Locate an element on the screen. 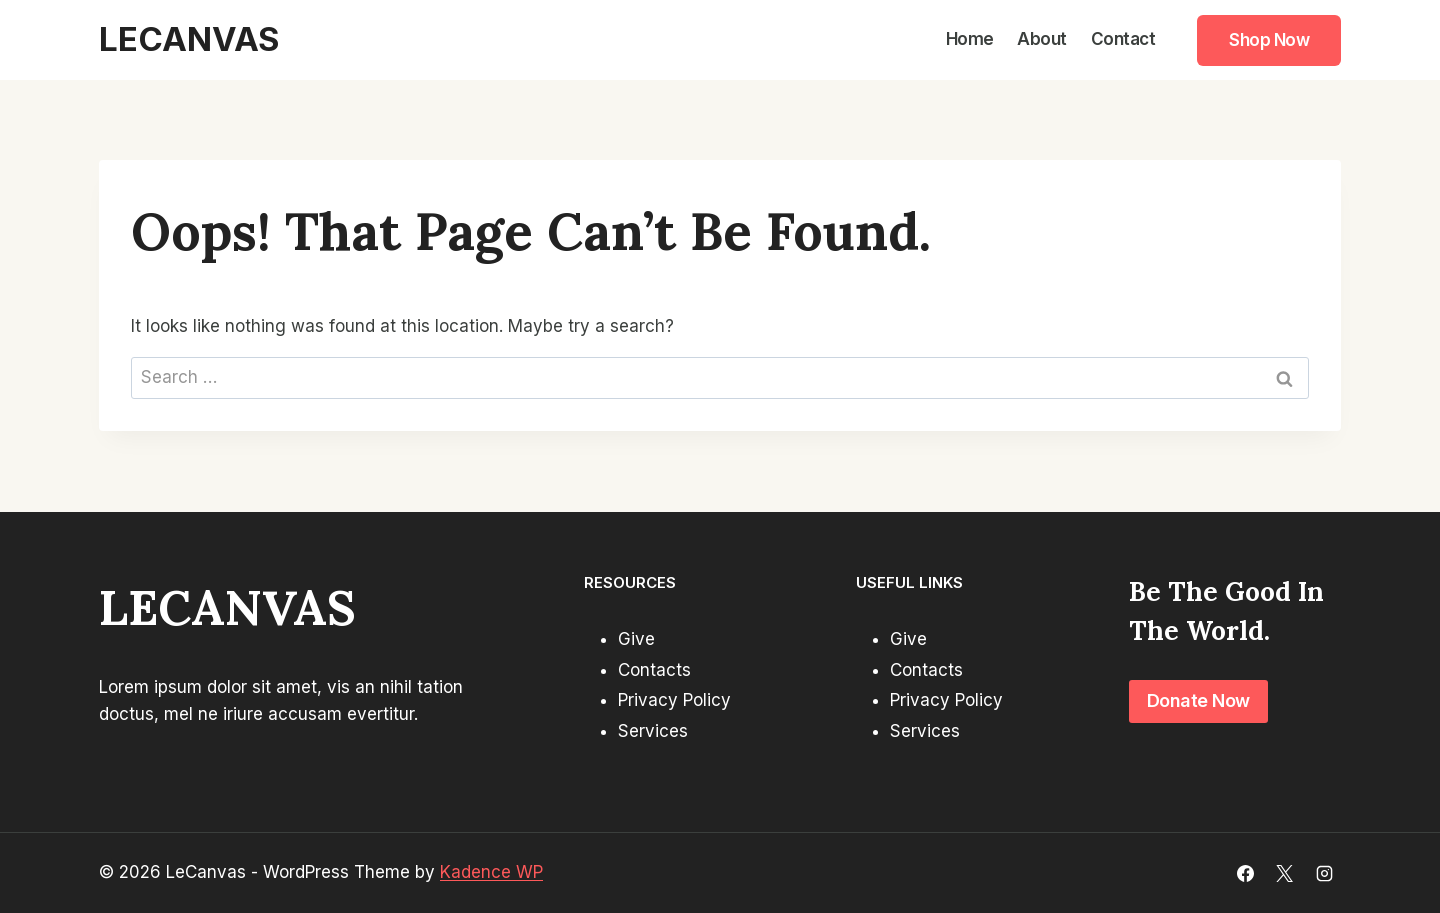  [X] is located at coordinates (1285, 873).